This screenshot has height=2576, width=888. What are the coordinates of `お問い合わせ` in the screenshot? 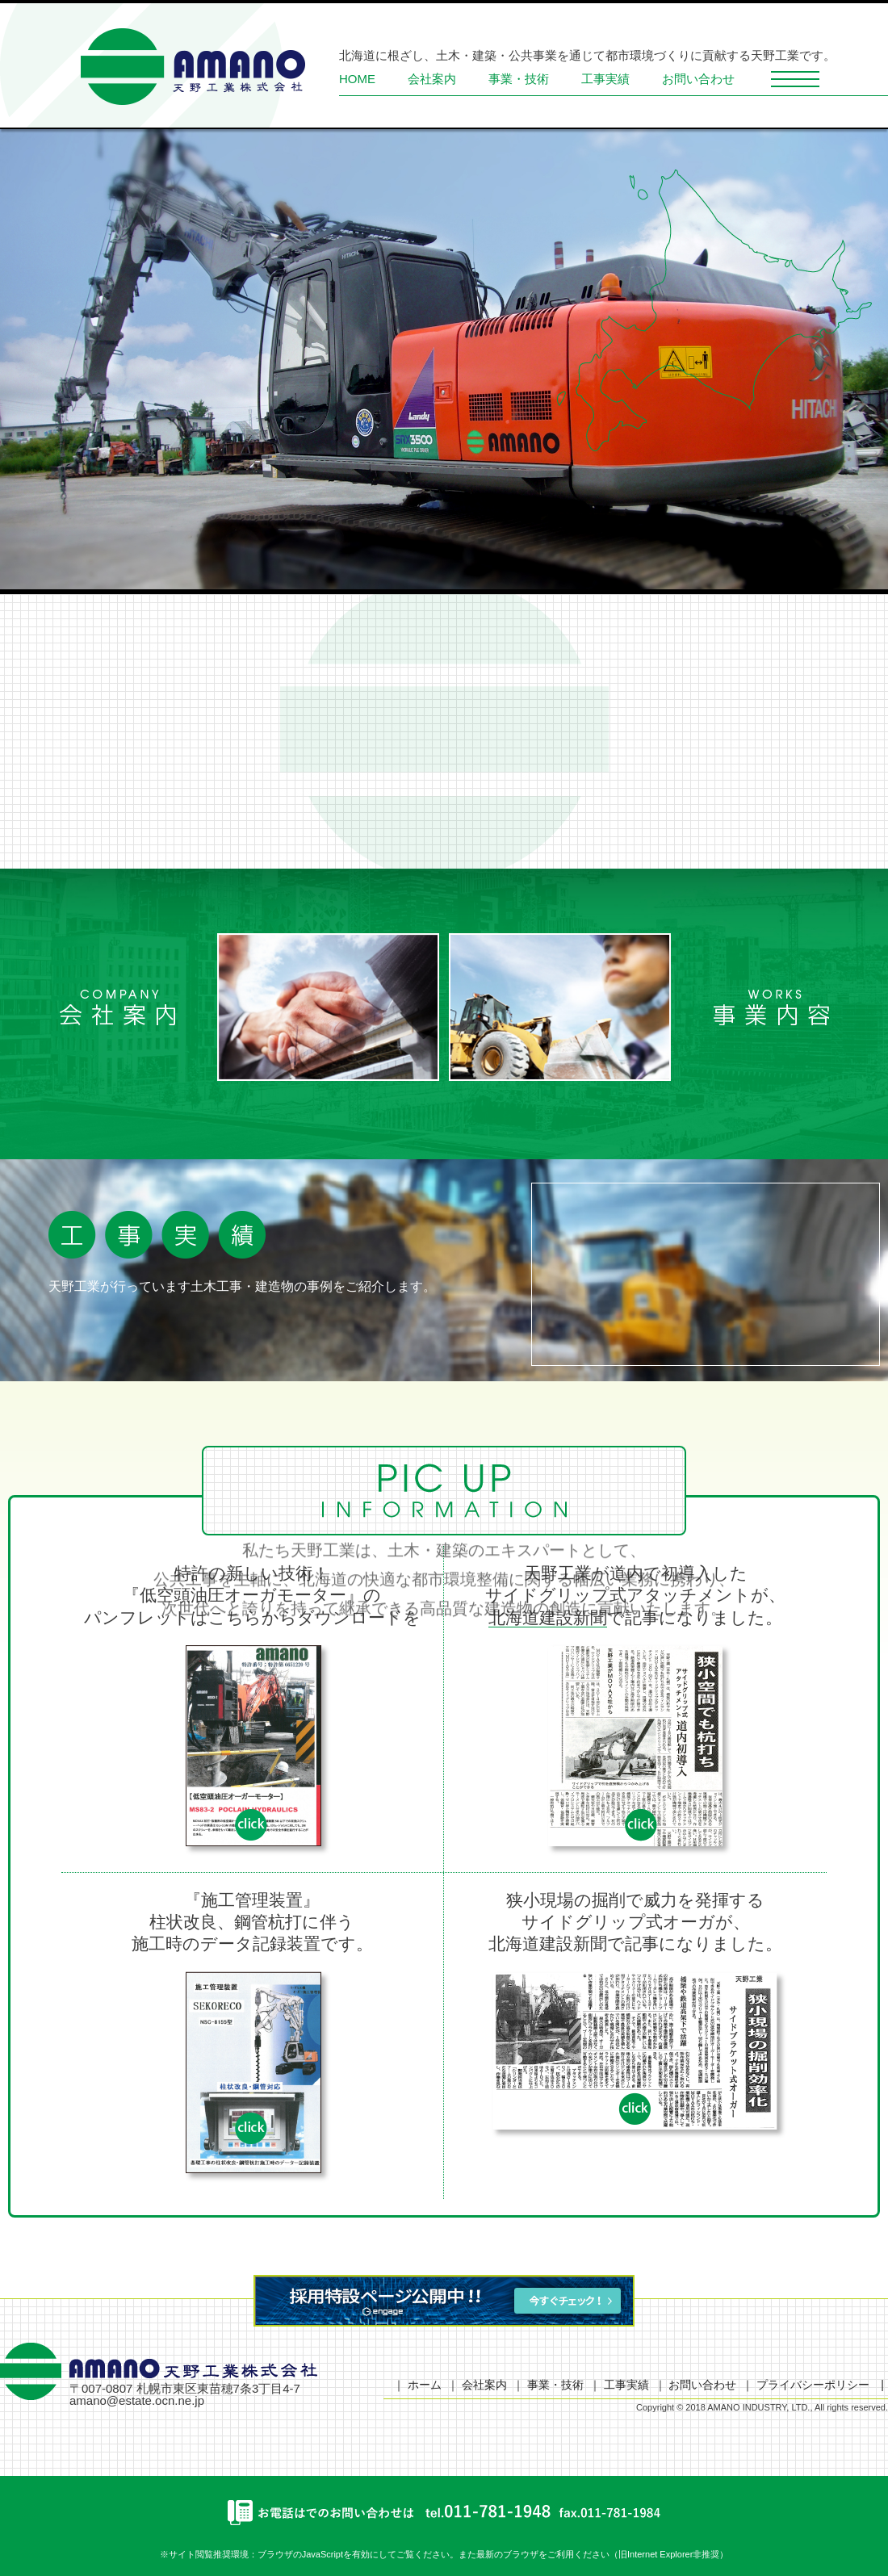 It's located at (698, 79).